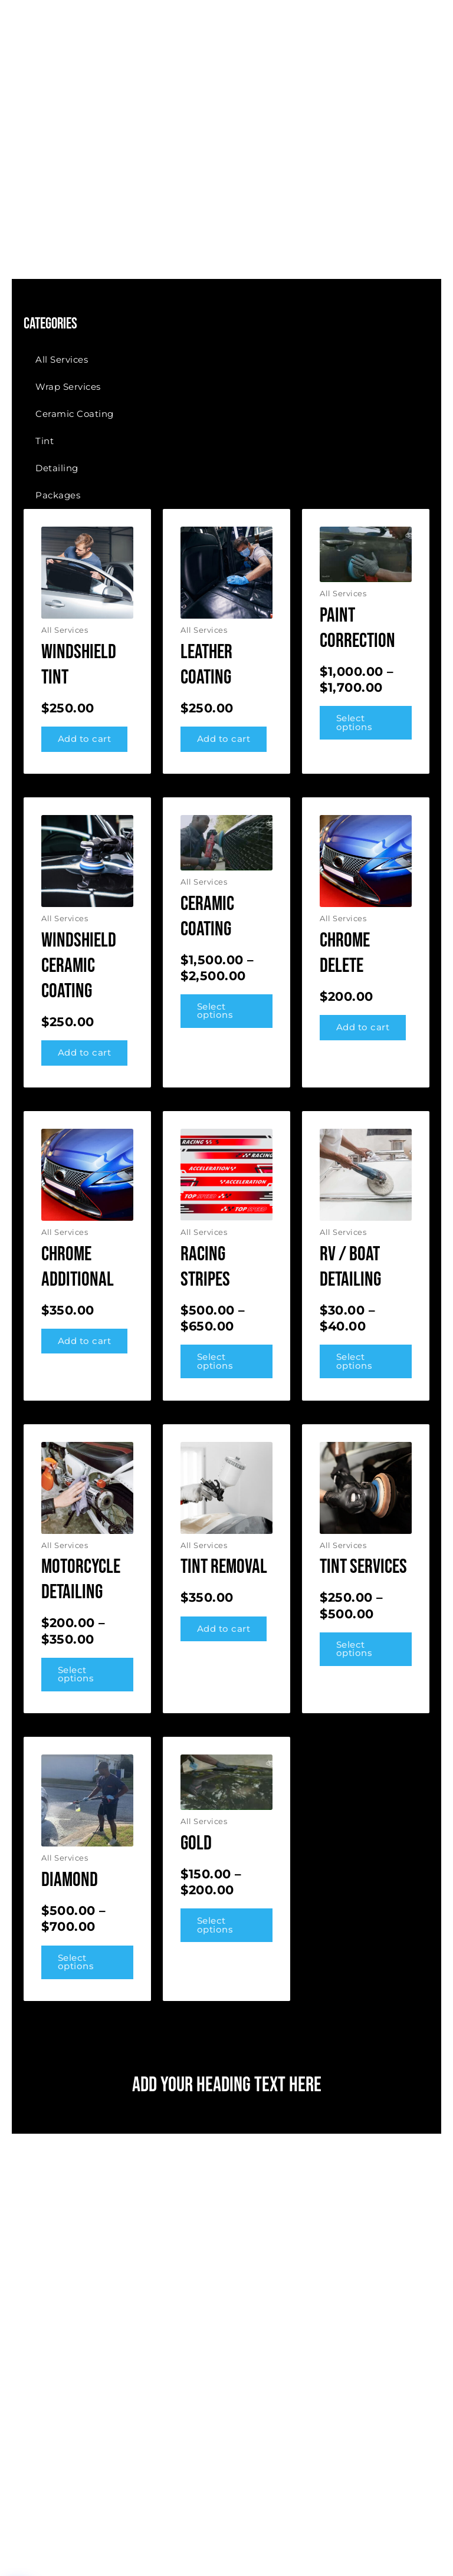 This screenshot has height=2576, width=453. Describe the element at coordinates (56, 468) in the screenshot. I see `Detailing` at that location.